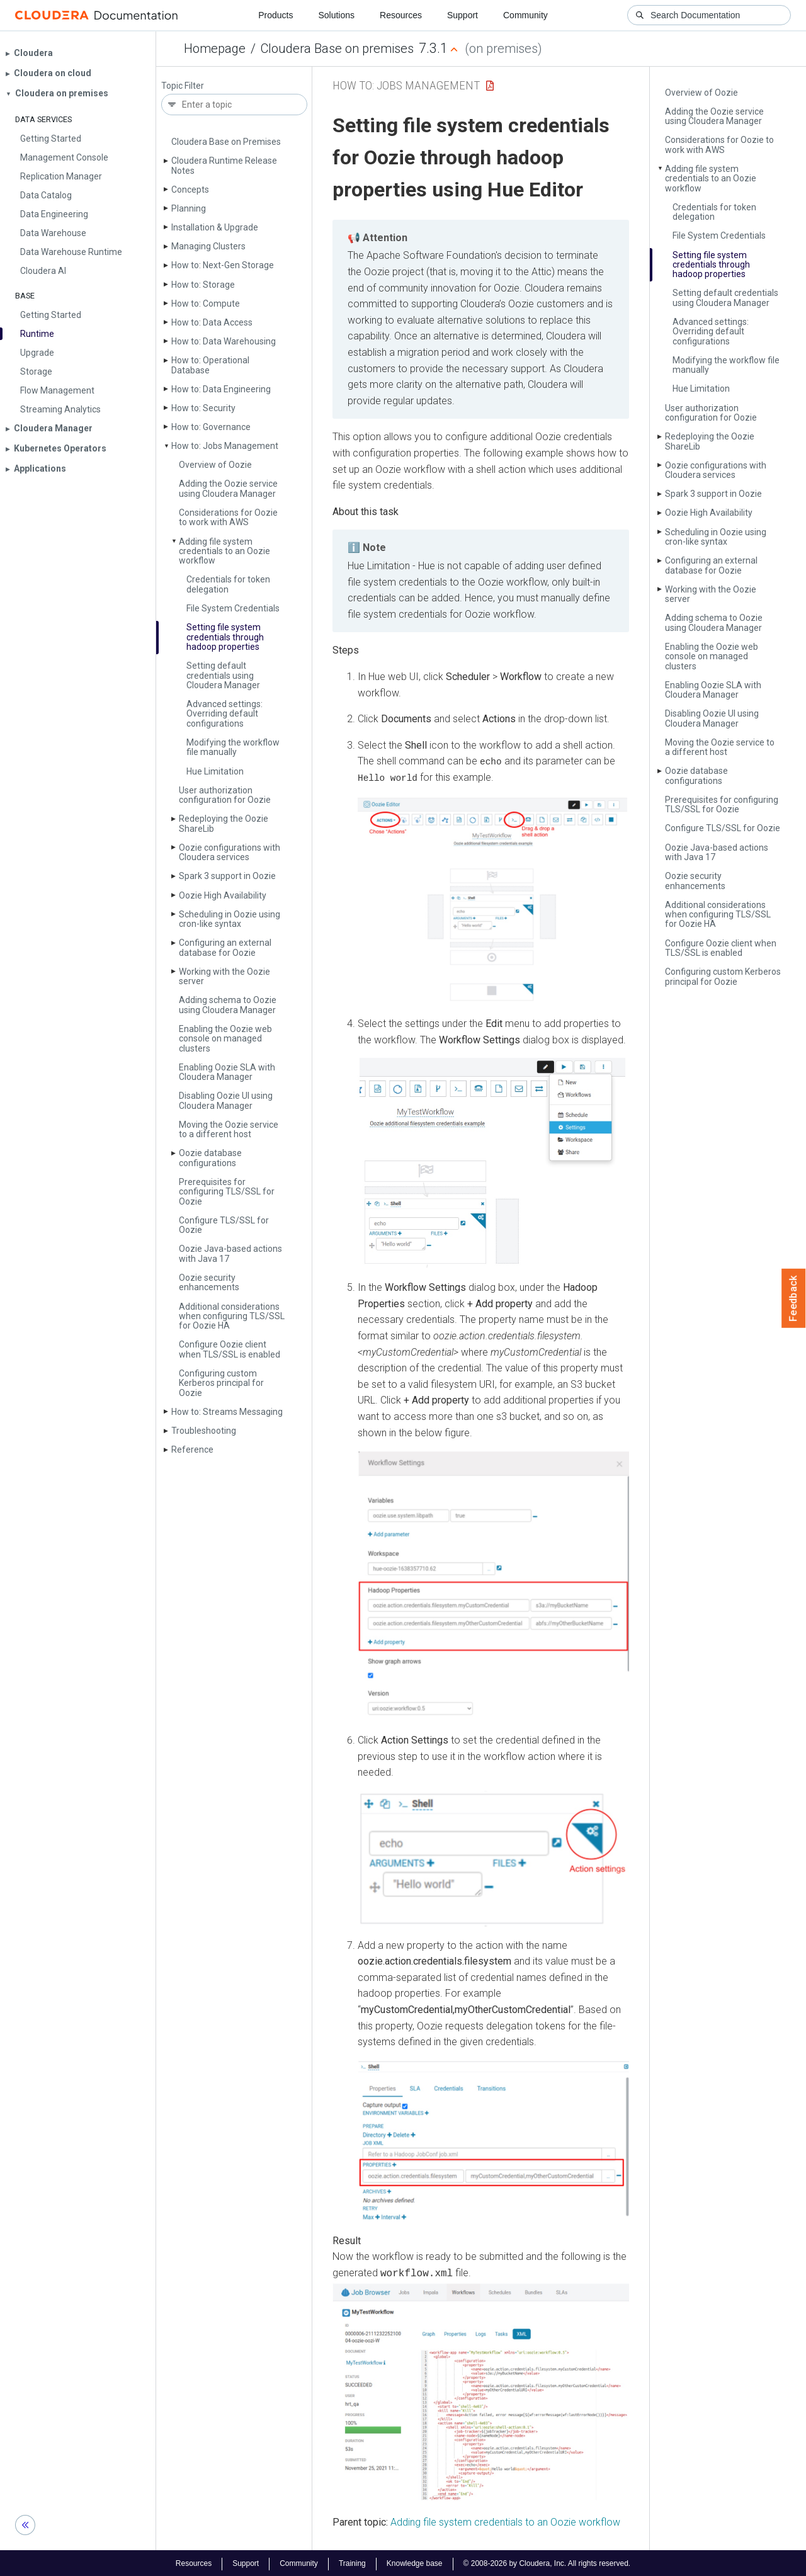 This screenshot has height=2576, width=806. Describe the element at coordinates (233, 747) in the screenshot. I see `Modifying the workflow file manually` at that location.